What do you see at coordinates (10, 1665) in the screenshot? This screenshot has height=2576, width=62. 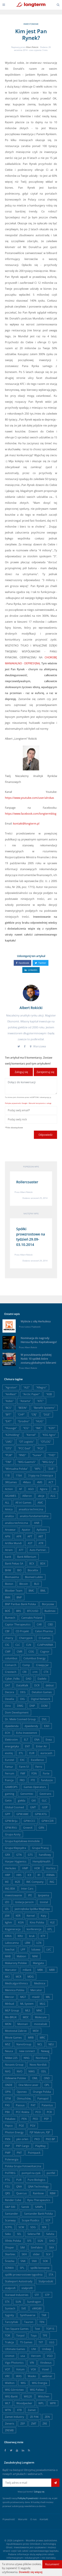 I see `Comarch` at bounding box center [10, 1665].